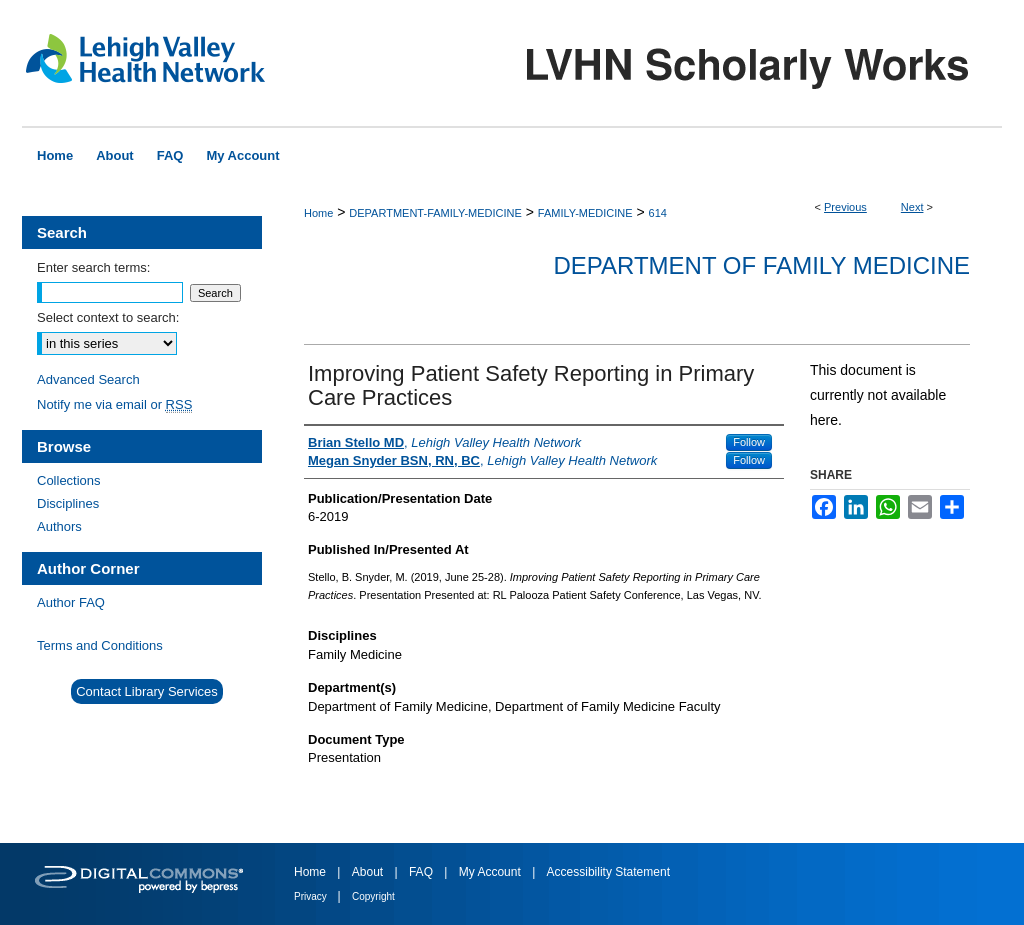  I want to click on Notify me via email or, so click(114, 404).